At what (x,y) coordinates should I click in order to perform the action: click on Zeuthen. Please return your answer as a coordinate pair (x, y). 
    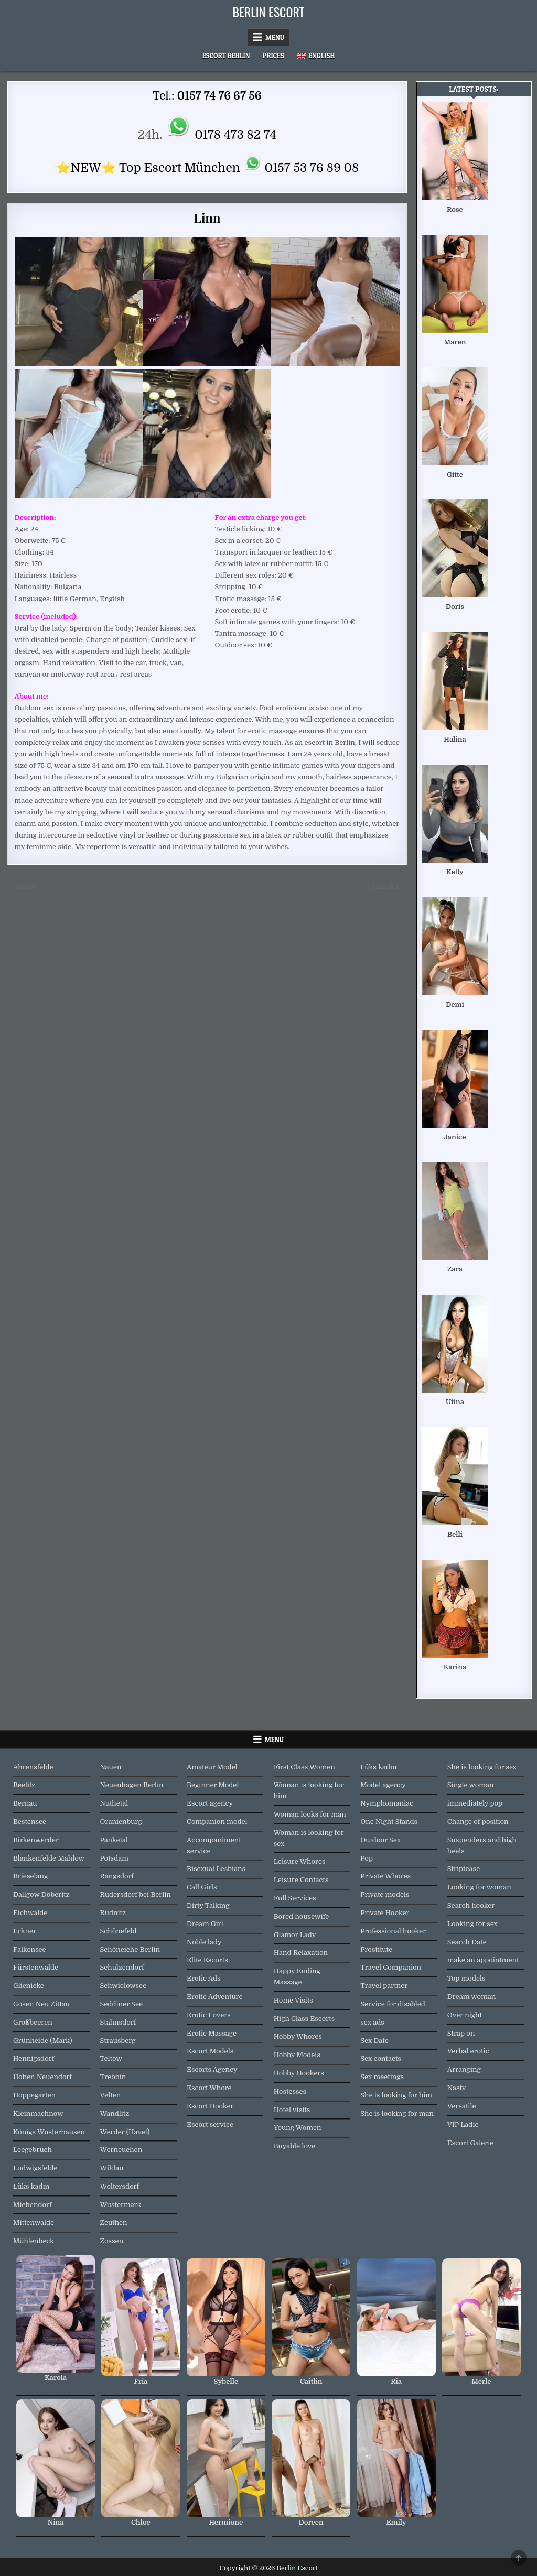
    Looking at the image, I should click on (113, 2222).